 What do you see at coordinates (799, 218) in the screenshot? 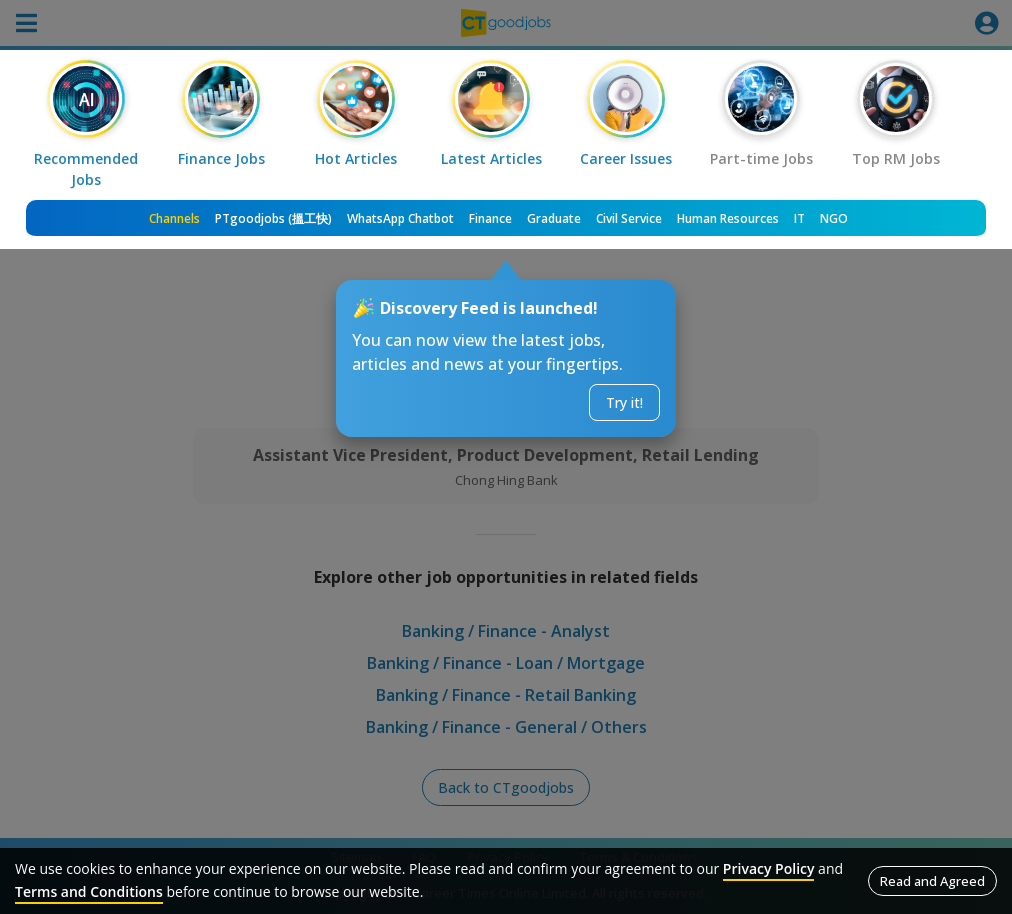
I see `IT` at bounding box center [799, 218].